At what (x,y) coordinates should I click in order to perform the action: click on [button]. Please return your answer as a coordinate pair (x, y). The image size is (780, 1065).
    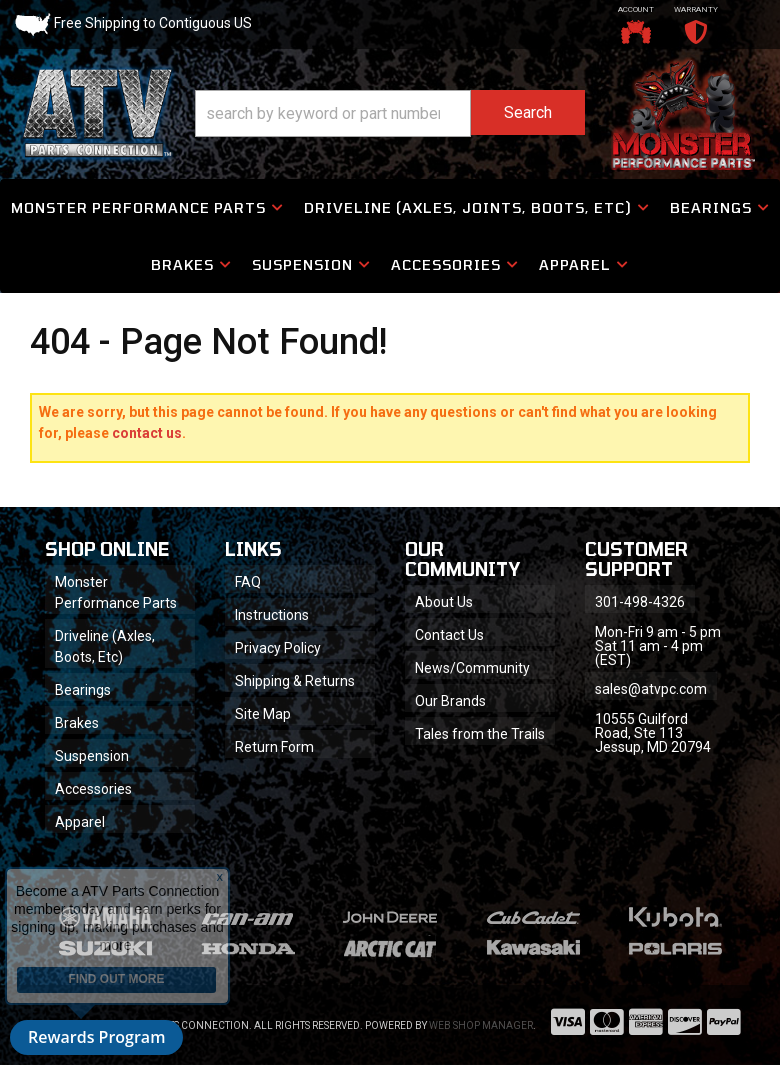
    Looking at the image, I should click on (390, 113).